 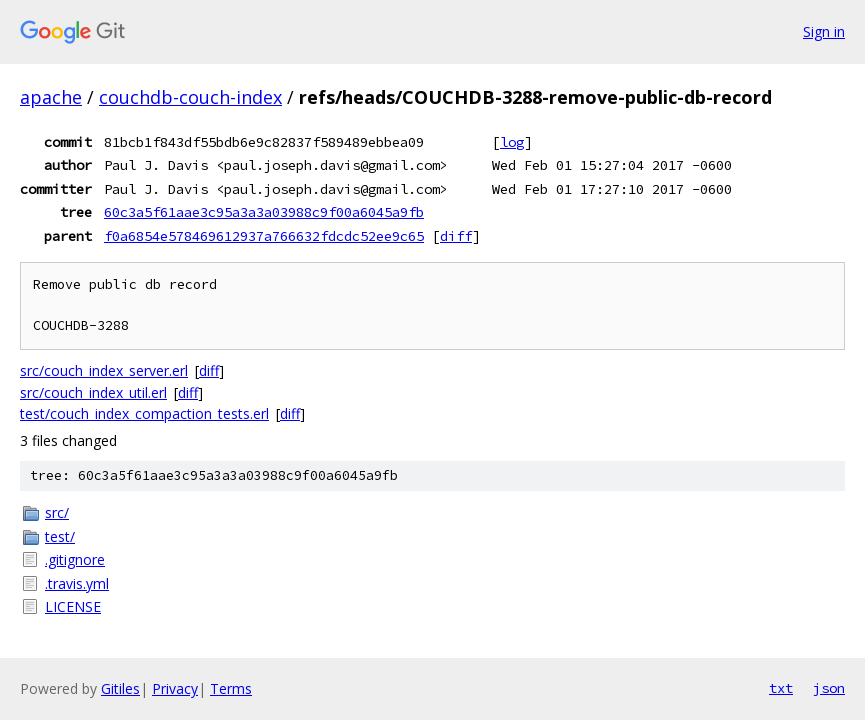 What do you see at coordinates (144, 413) in the screenshot?
I see `test/couch_index_compaction_tests.erl` at bounding box center [144, 413].